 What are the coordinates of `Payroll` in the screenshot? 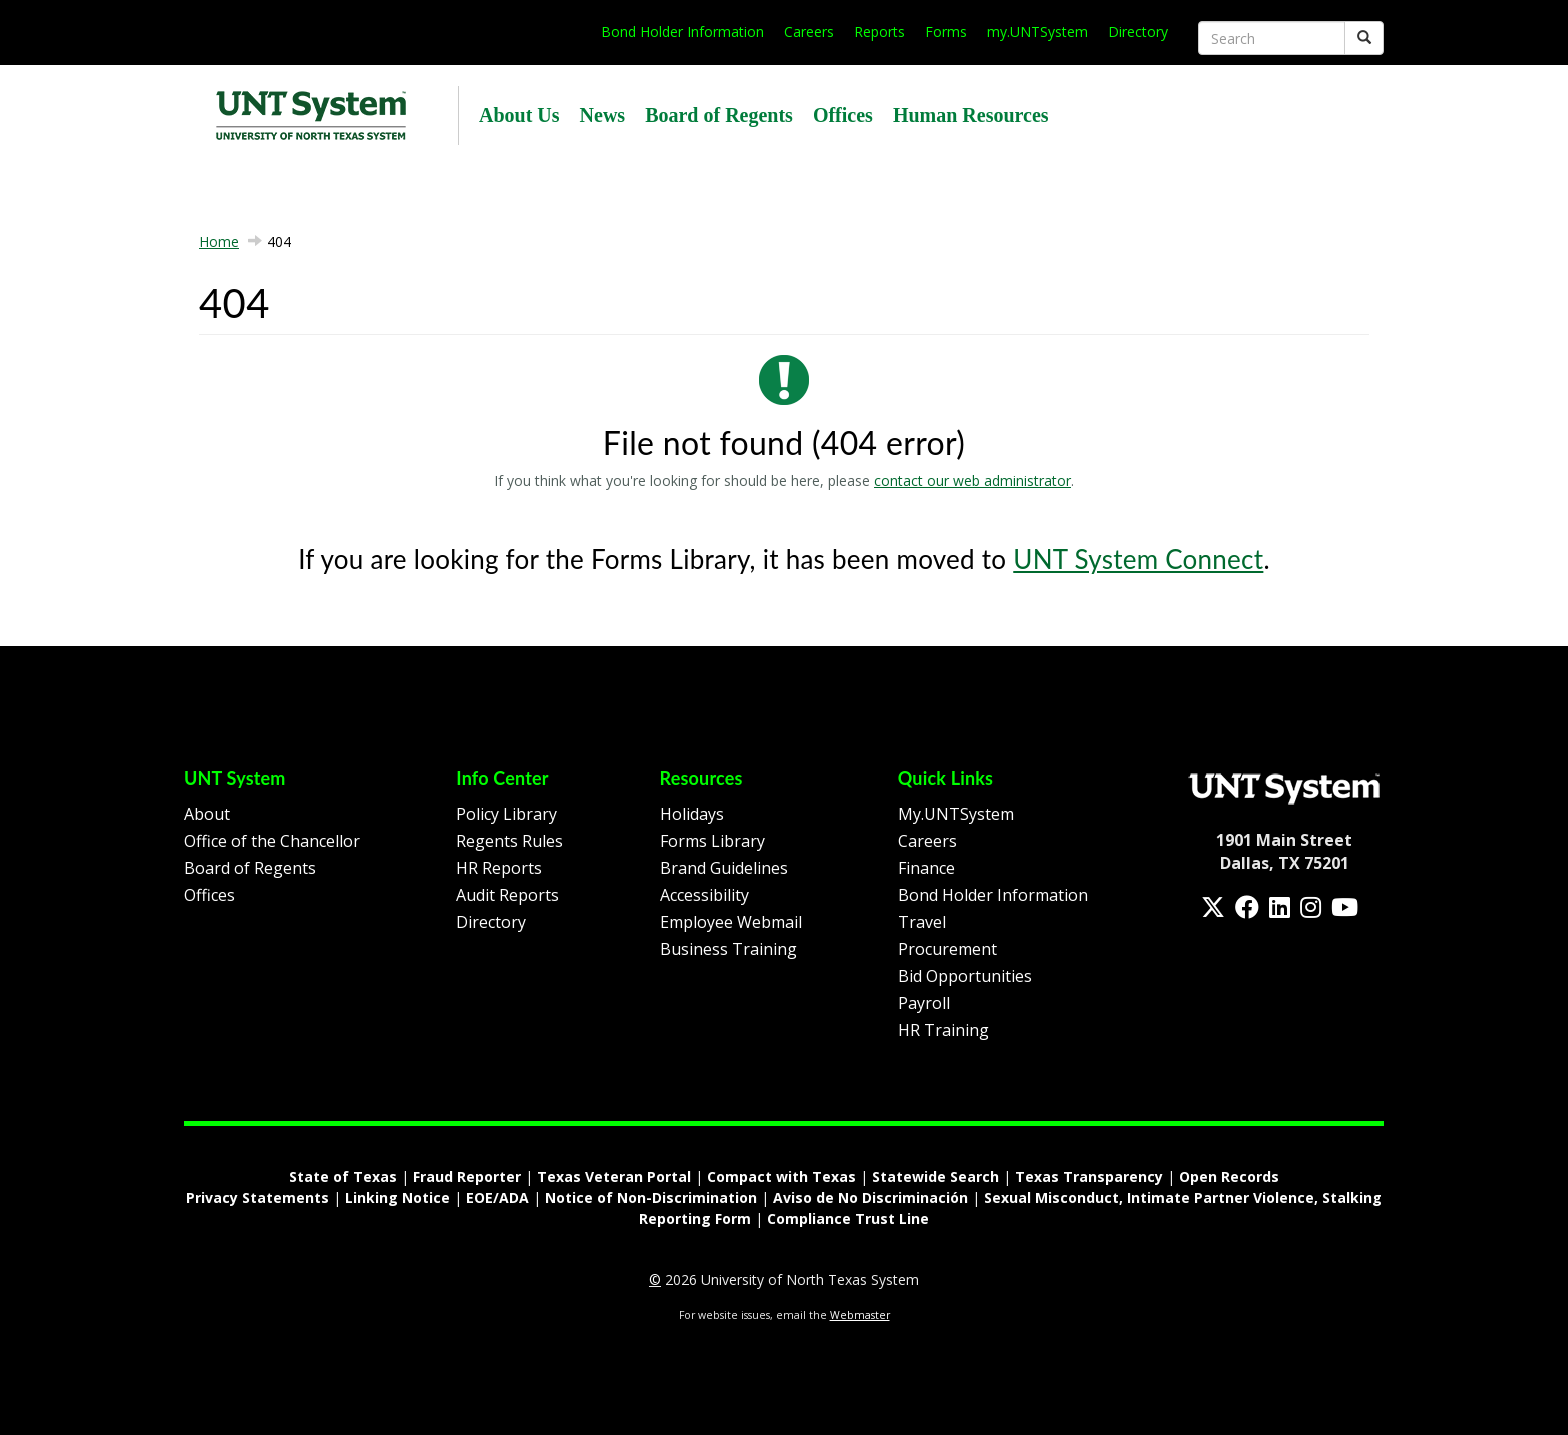 It's located at (924, 1003).